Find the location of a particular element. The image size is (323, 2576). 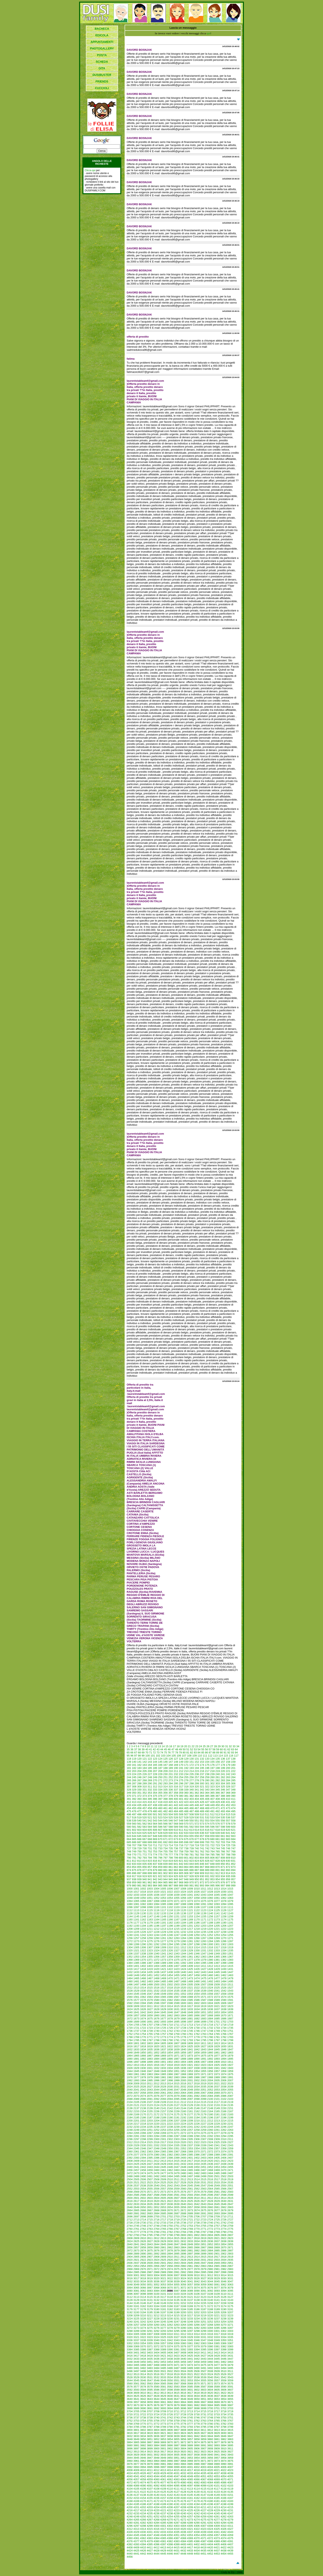

29 is located at coordinates (219, 1746).